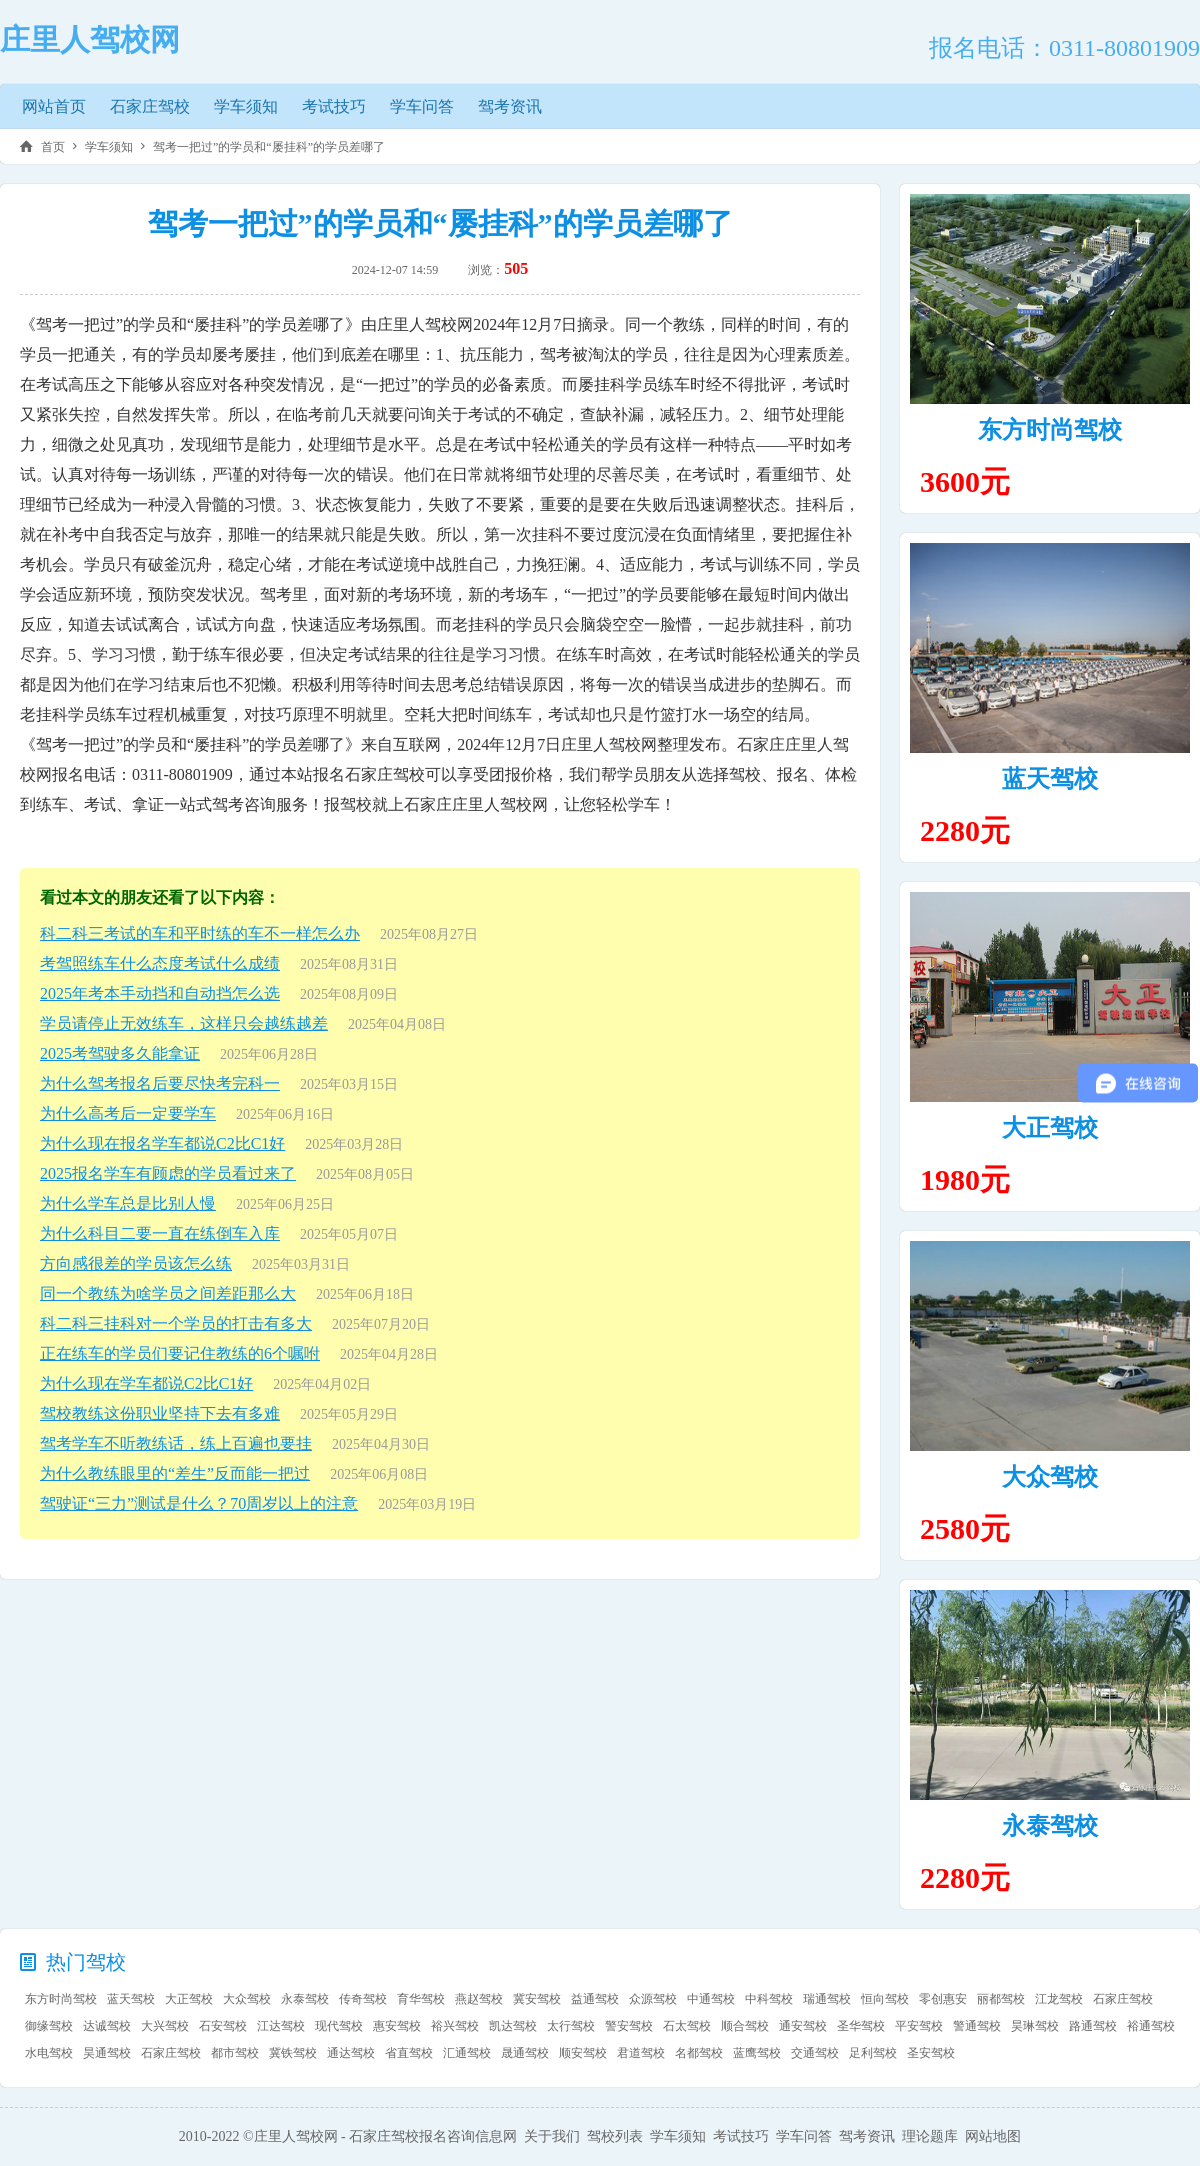 The height and width of the screenshot is (2166, 1200). What do you see at coordinates (160, 1413) in the screenshot?
I see `驾校教练这份职业坚持下去有多难` at bounding box center [160, 1413].